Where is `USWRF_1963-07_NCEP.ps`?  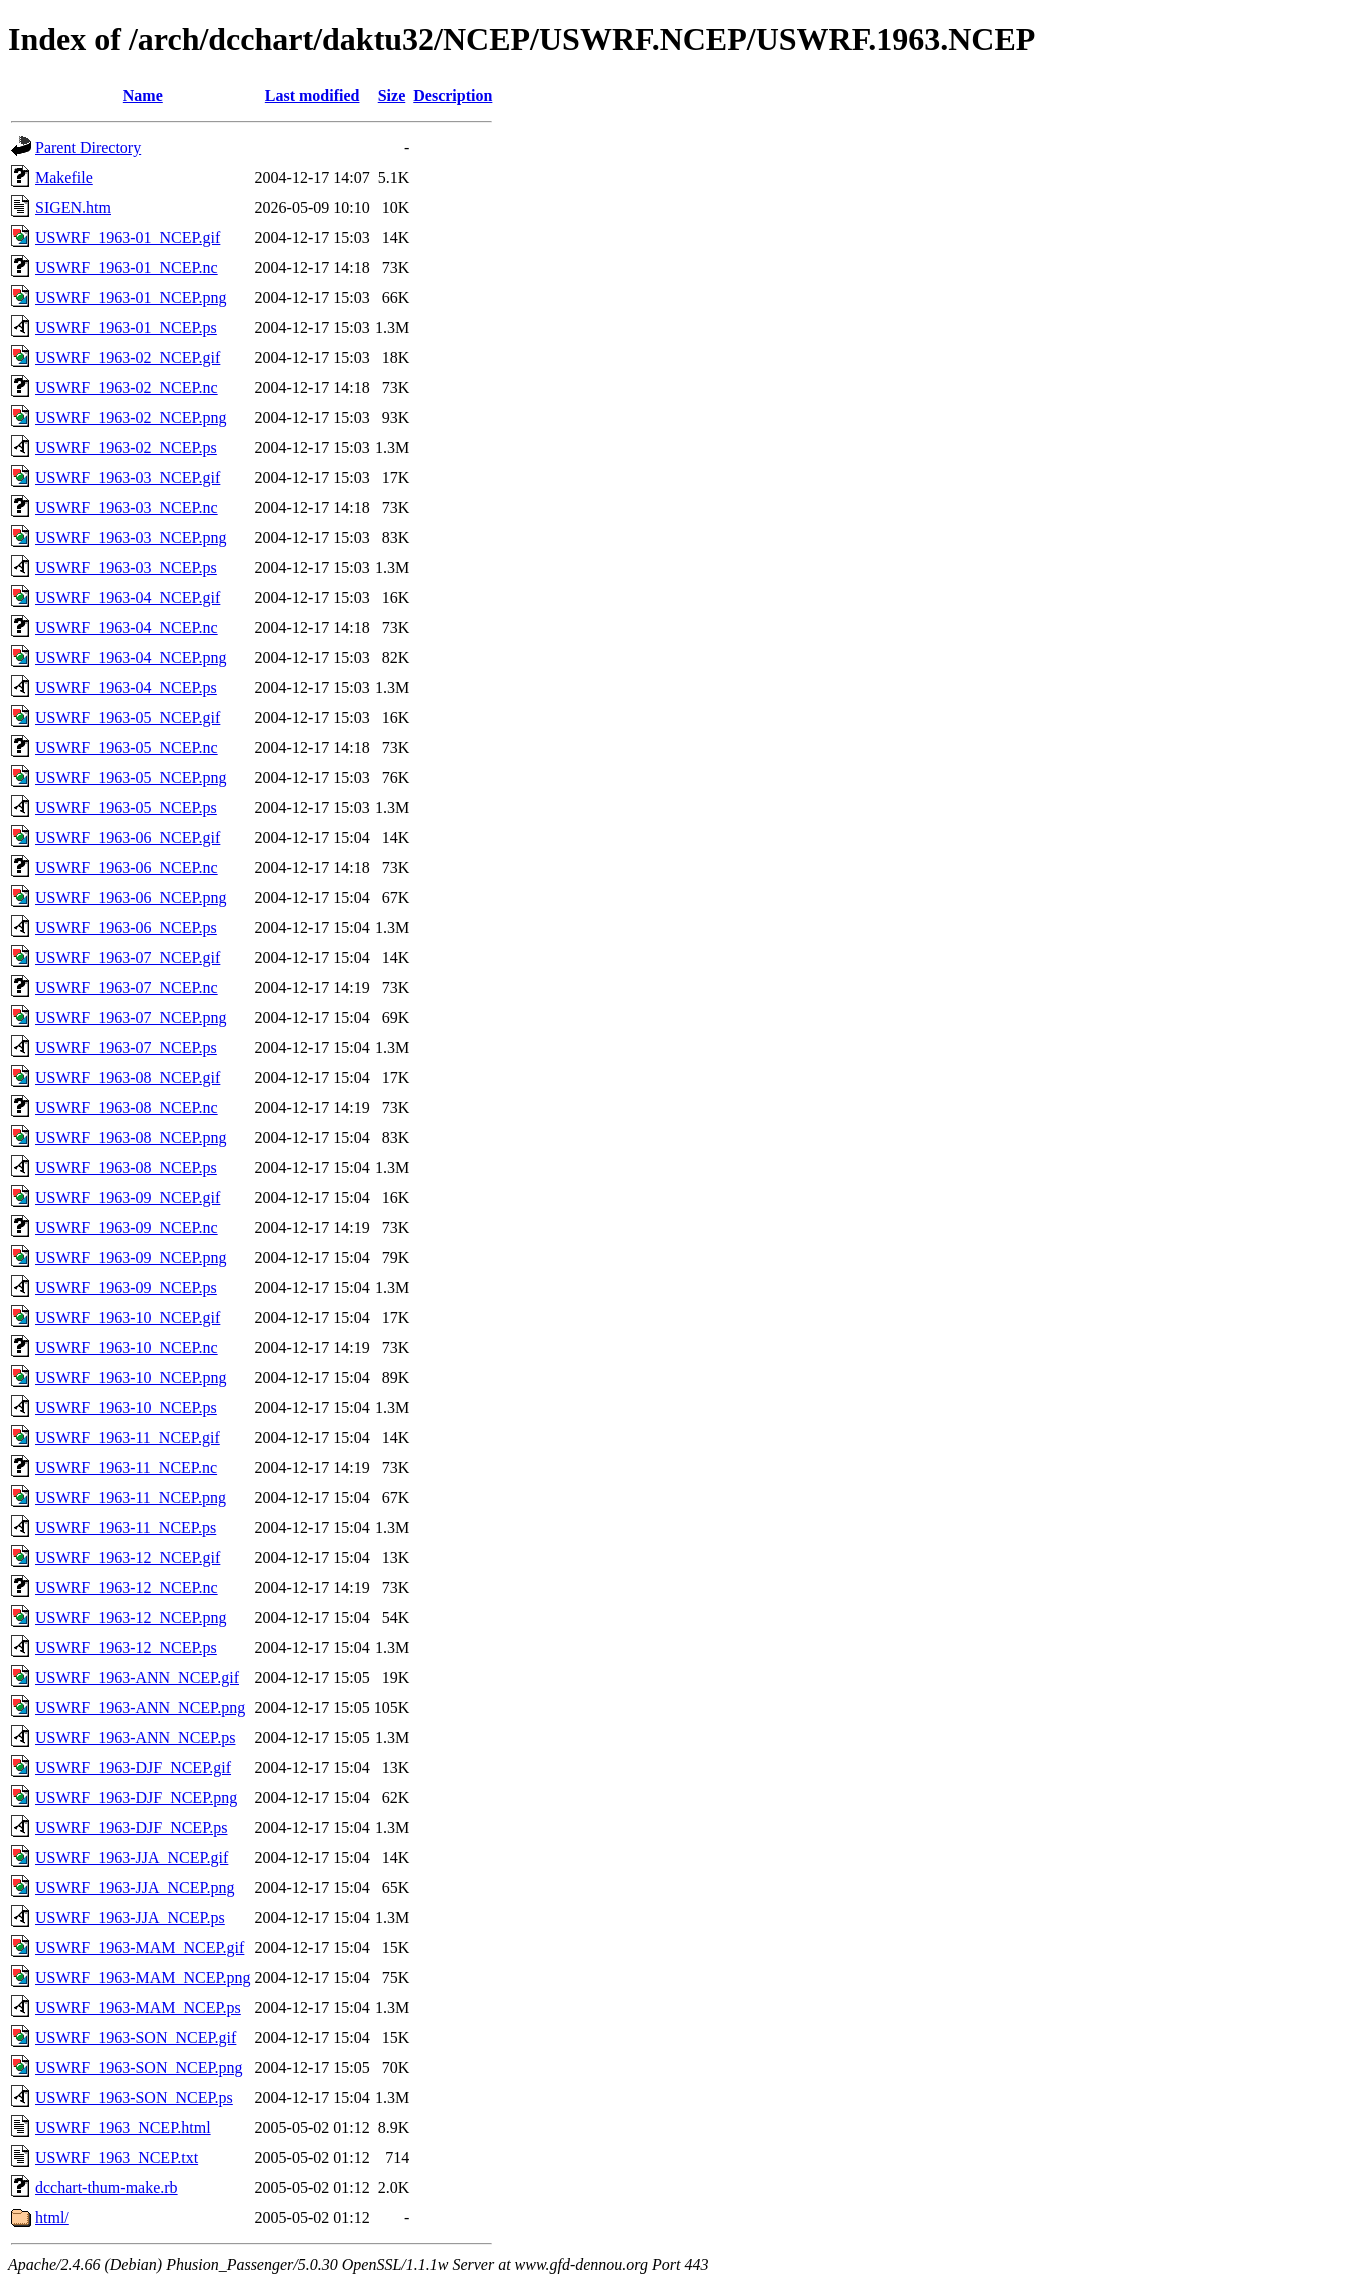
USWRF_1963-07_NCEP.ps is located at coordinates (126, 1047).